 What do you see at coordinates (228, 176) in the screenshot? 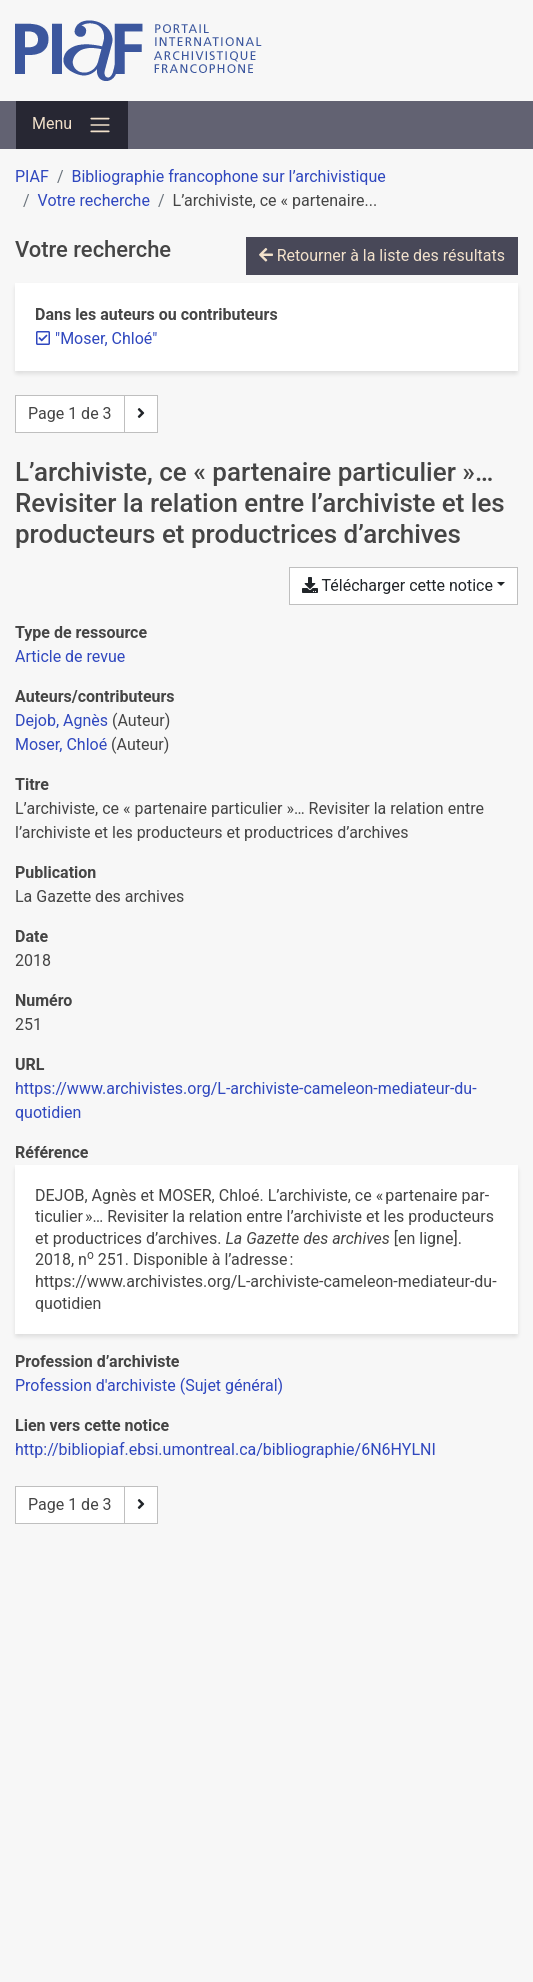
I see `Bibliographie francophone sur l’archivistique` at bounding box center [228, 176].